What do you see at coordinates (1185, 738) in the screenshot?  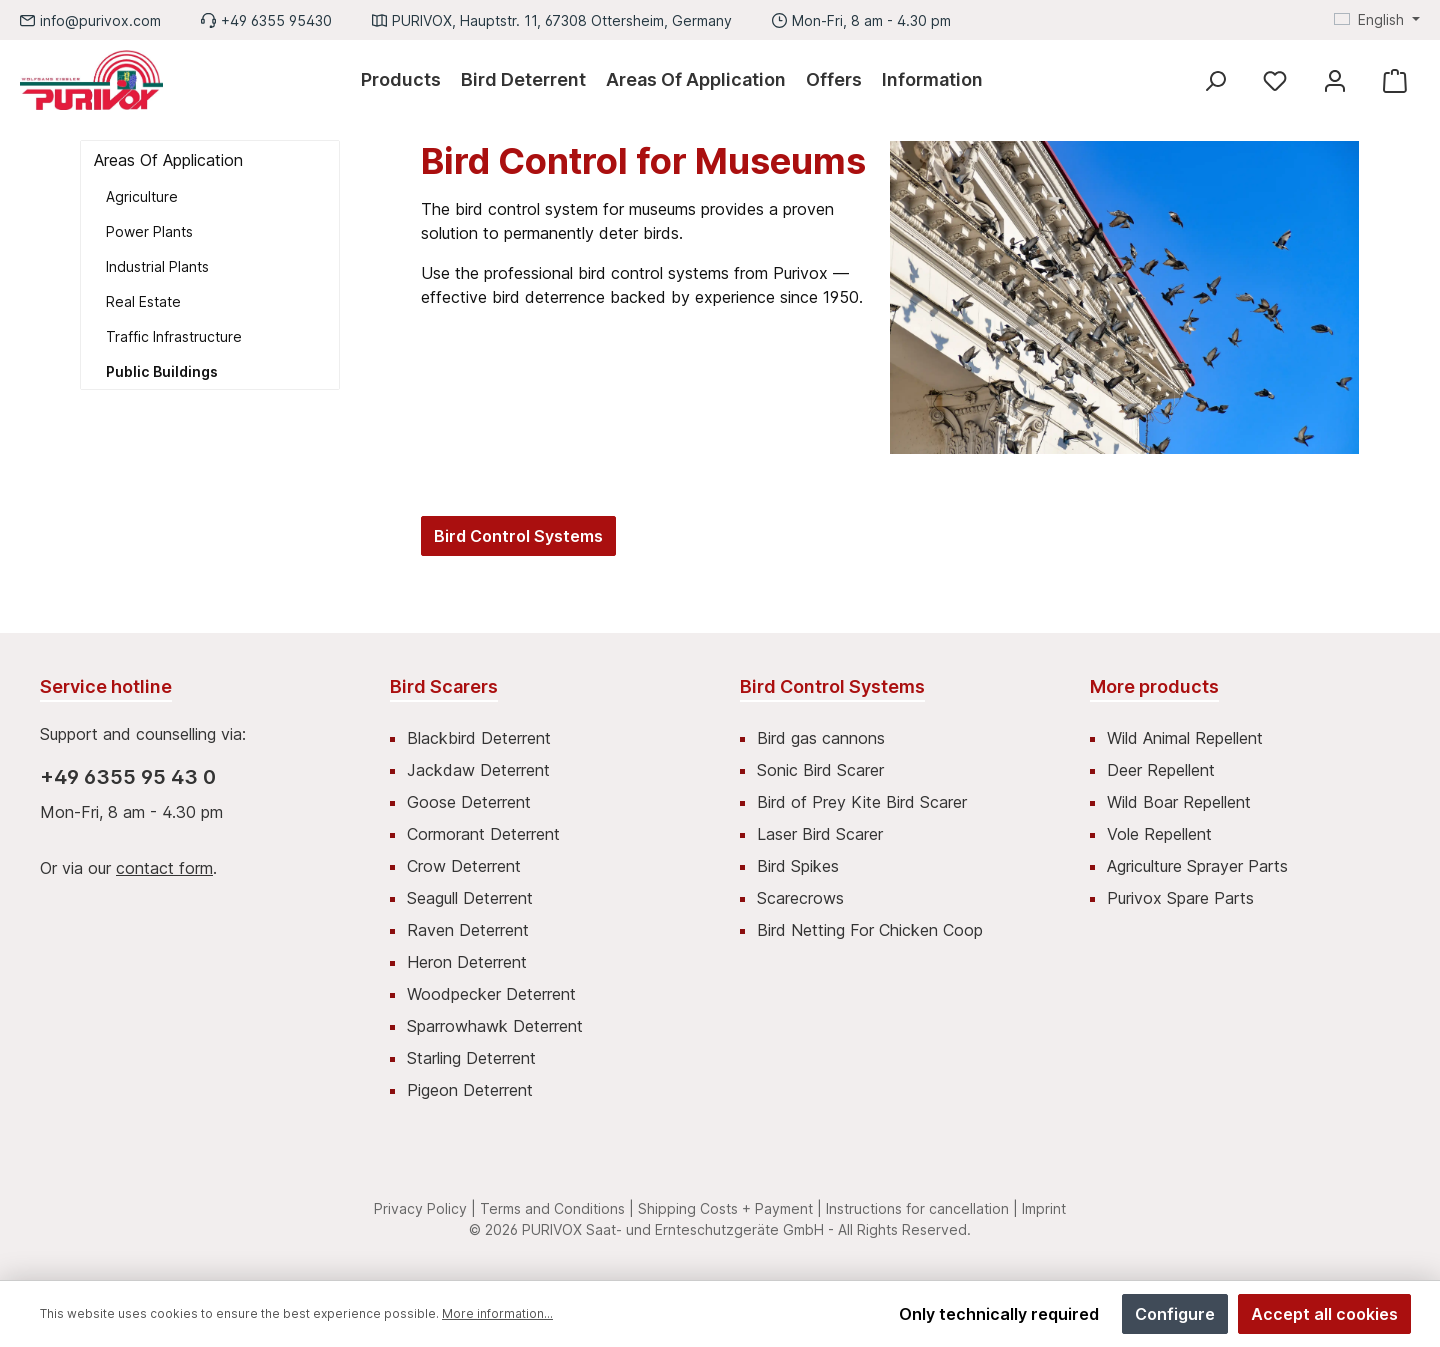 I see `Wild Animal Repellent` at bounding box center [1185, 738].